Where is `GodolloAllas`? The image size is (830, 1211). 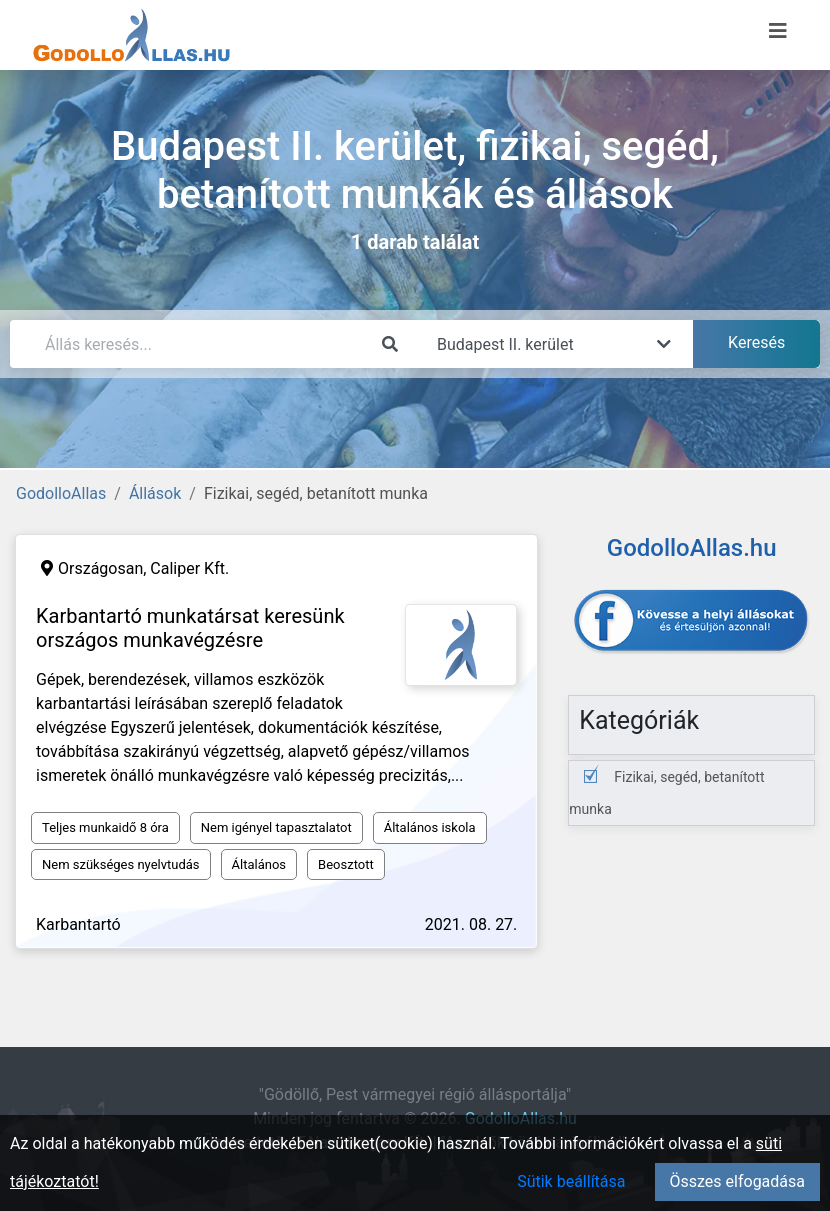
GodolloAllas is located at coordinates (61, 493).